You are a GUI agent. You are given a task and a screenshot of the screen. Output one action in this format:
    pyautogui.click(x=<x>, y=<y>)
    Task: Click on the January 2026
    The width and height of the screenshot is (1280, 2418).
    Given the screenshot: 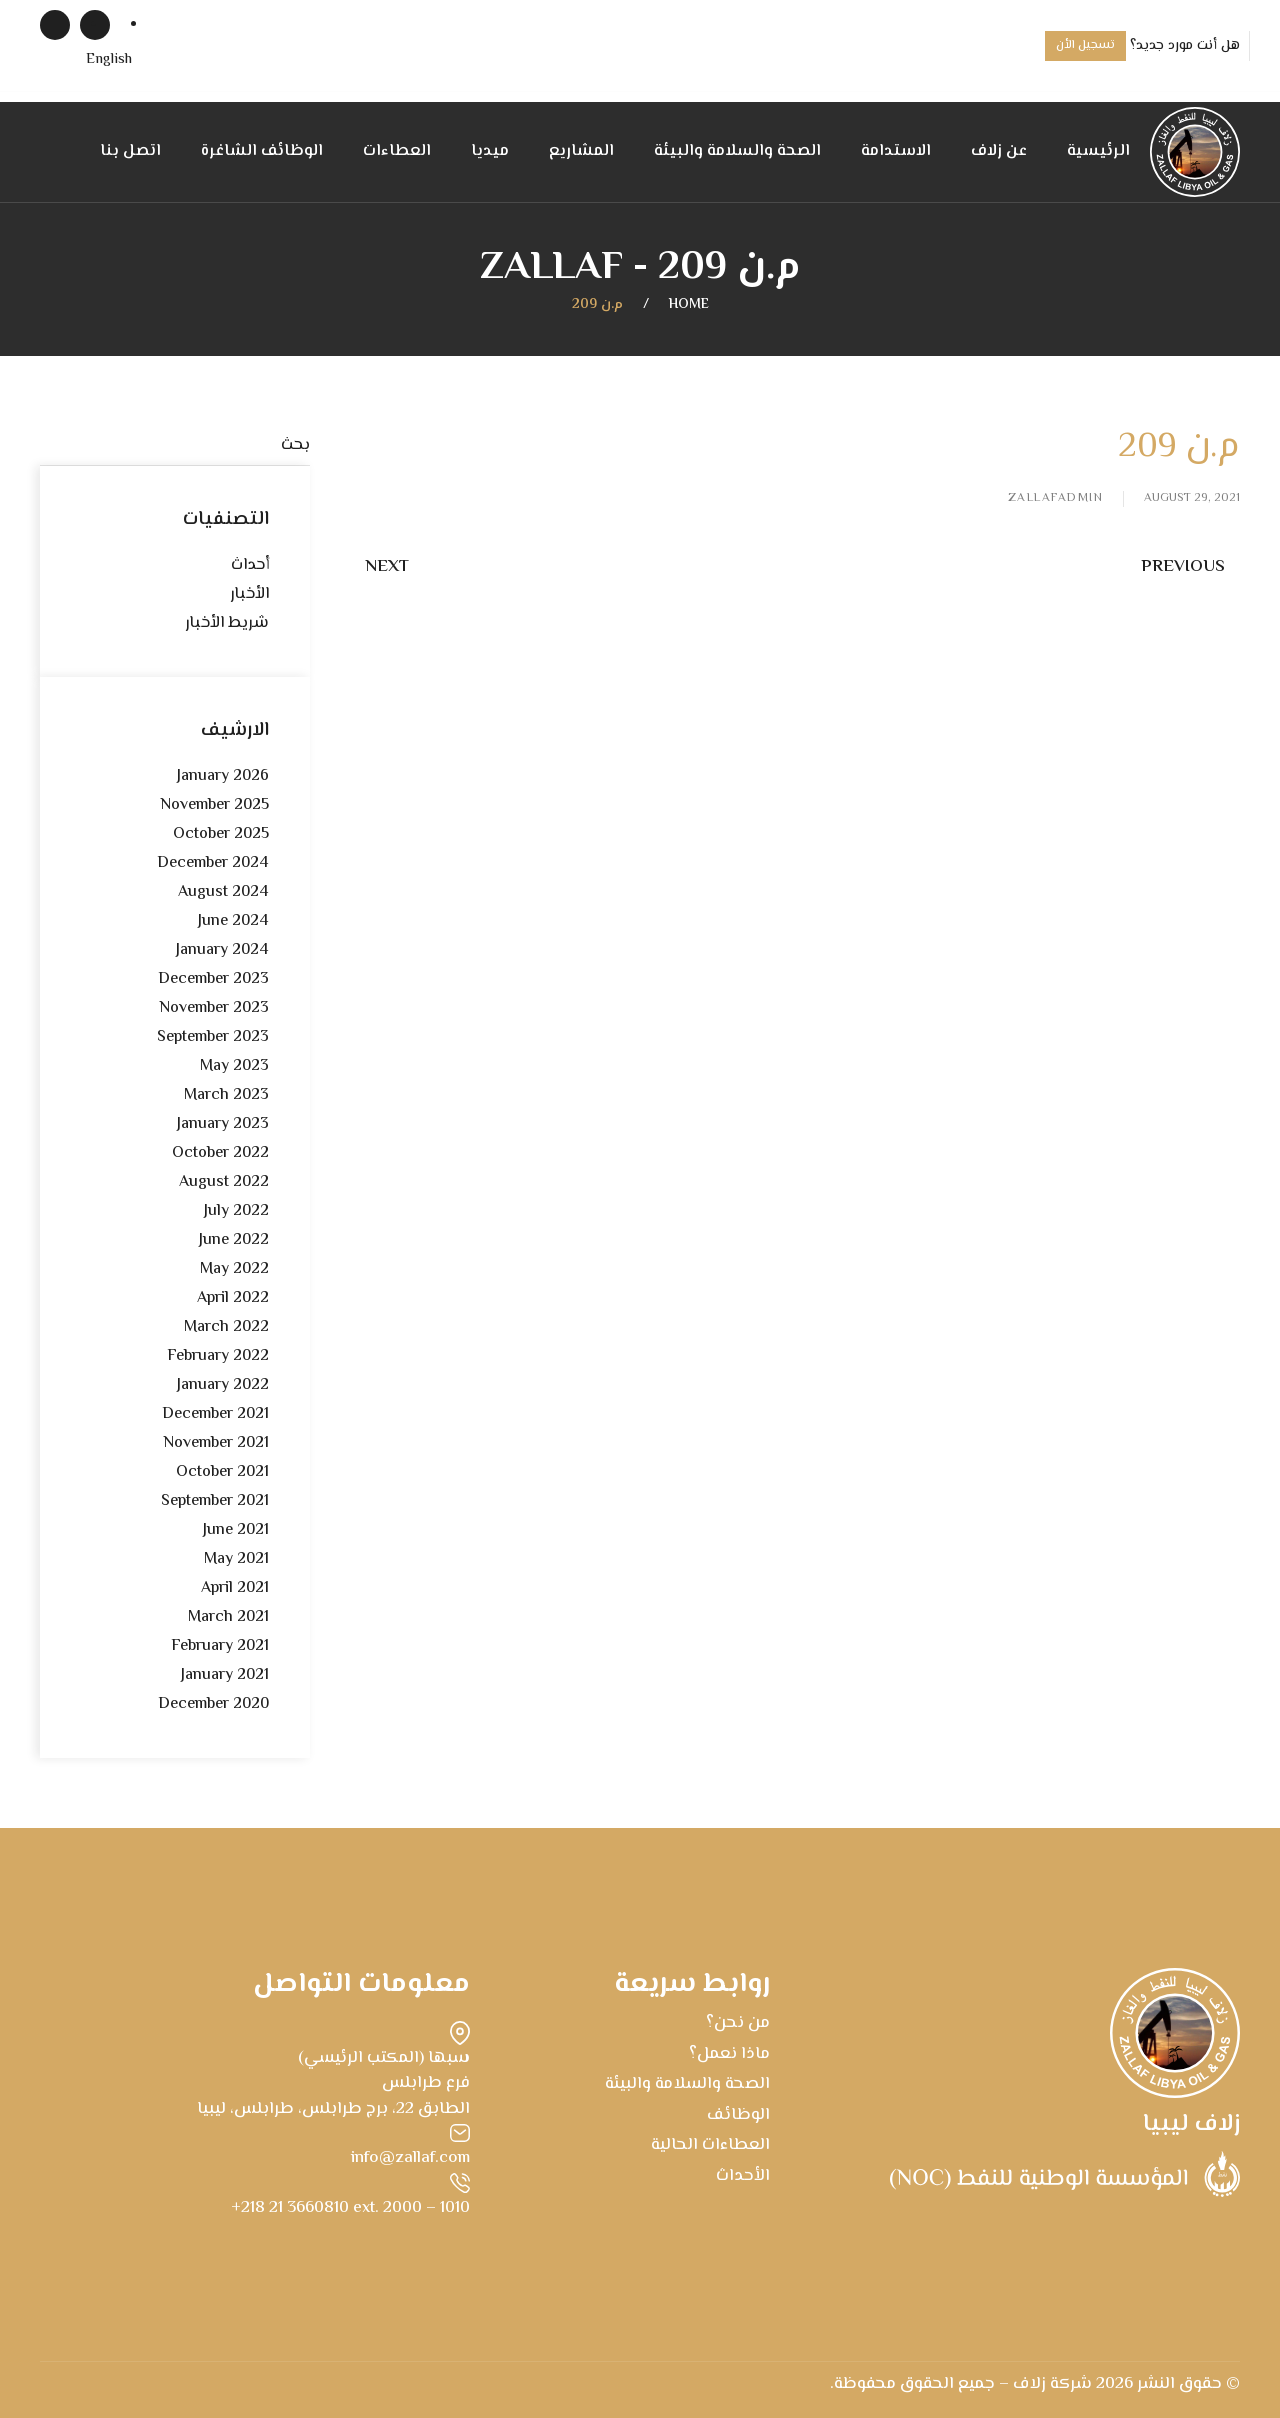 What is the action you would take?
    pyautogui.click(x=223, y=776)
    